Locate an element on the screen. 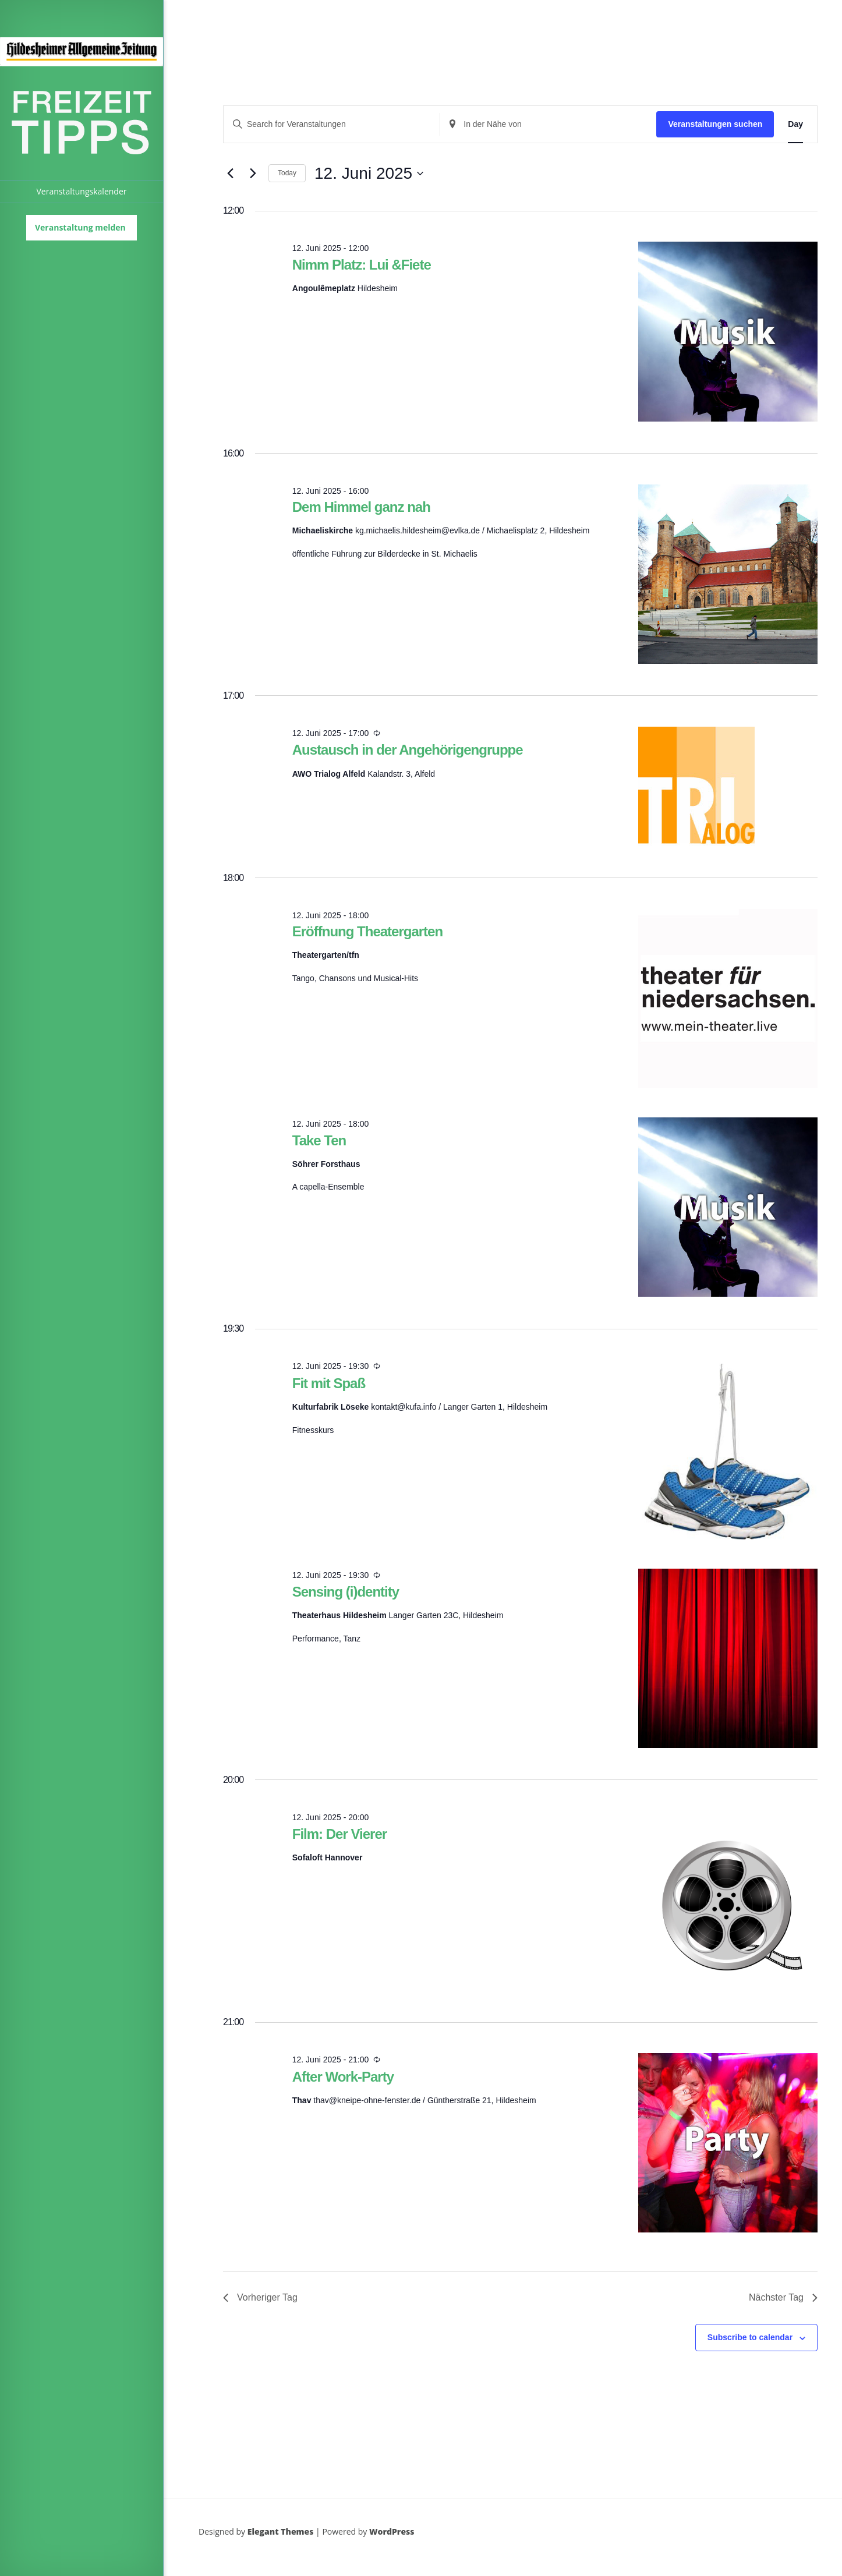 The height and width of the screenshot is (2576, 842). Film: Der Vierer is located at coordinates (339, 1834).